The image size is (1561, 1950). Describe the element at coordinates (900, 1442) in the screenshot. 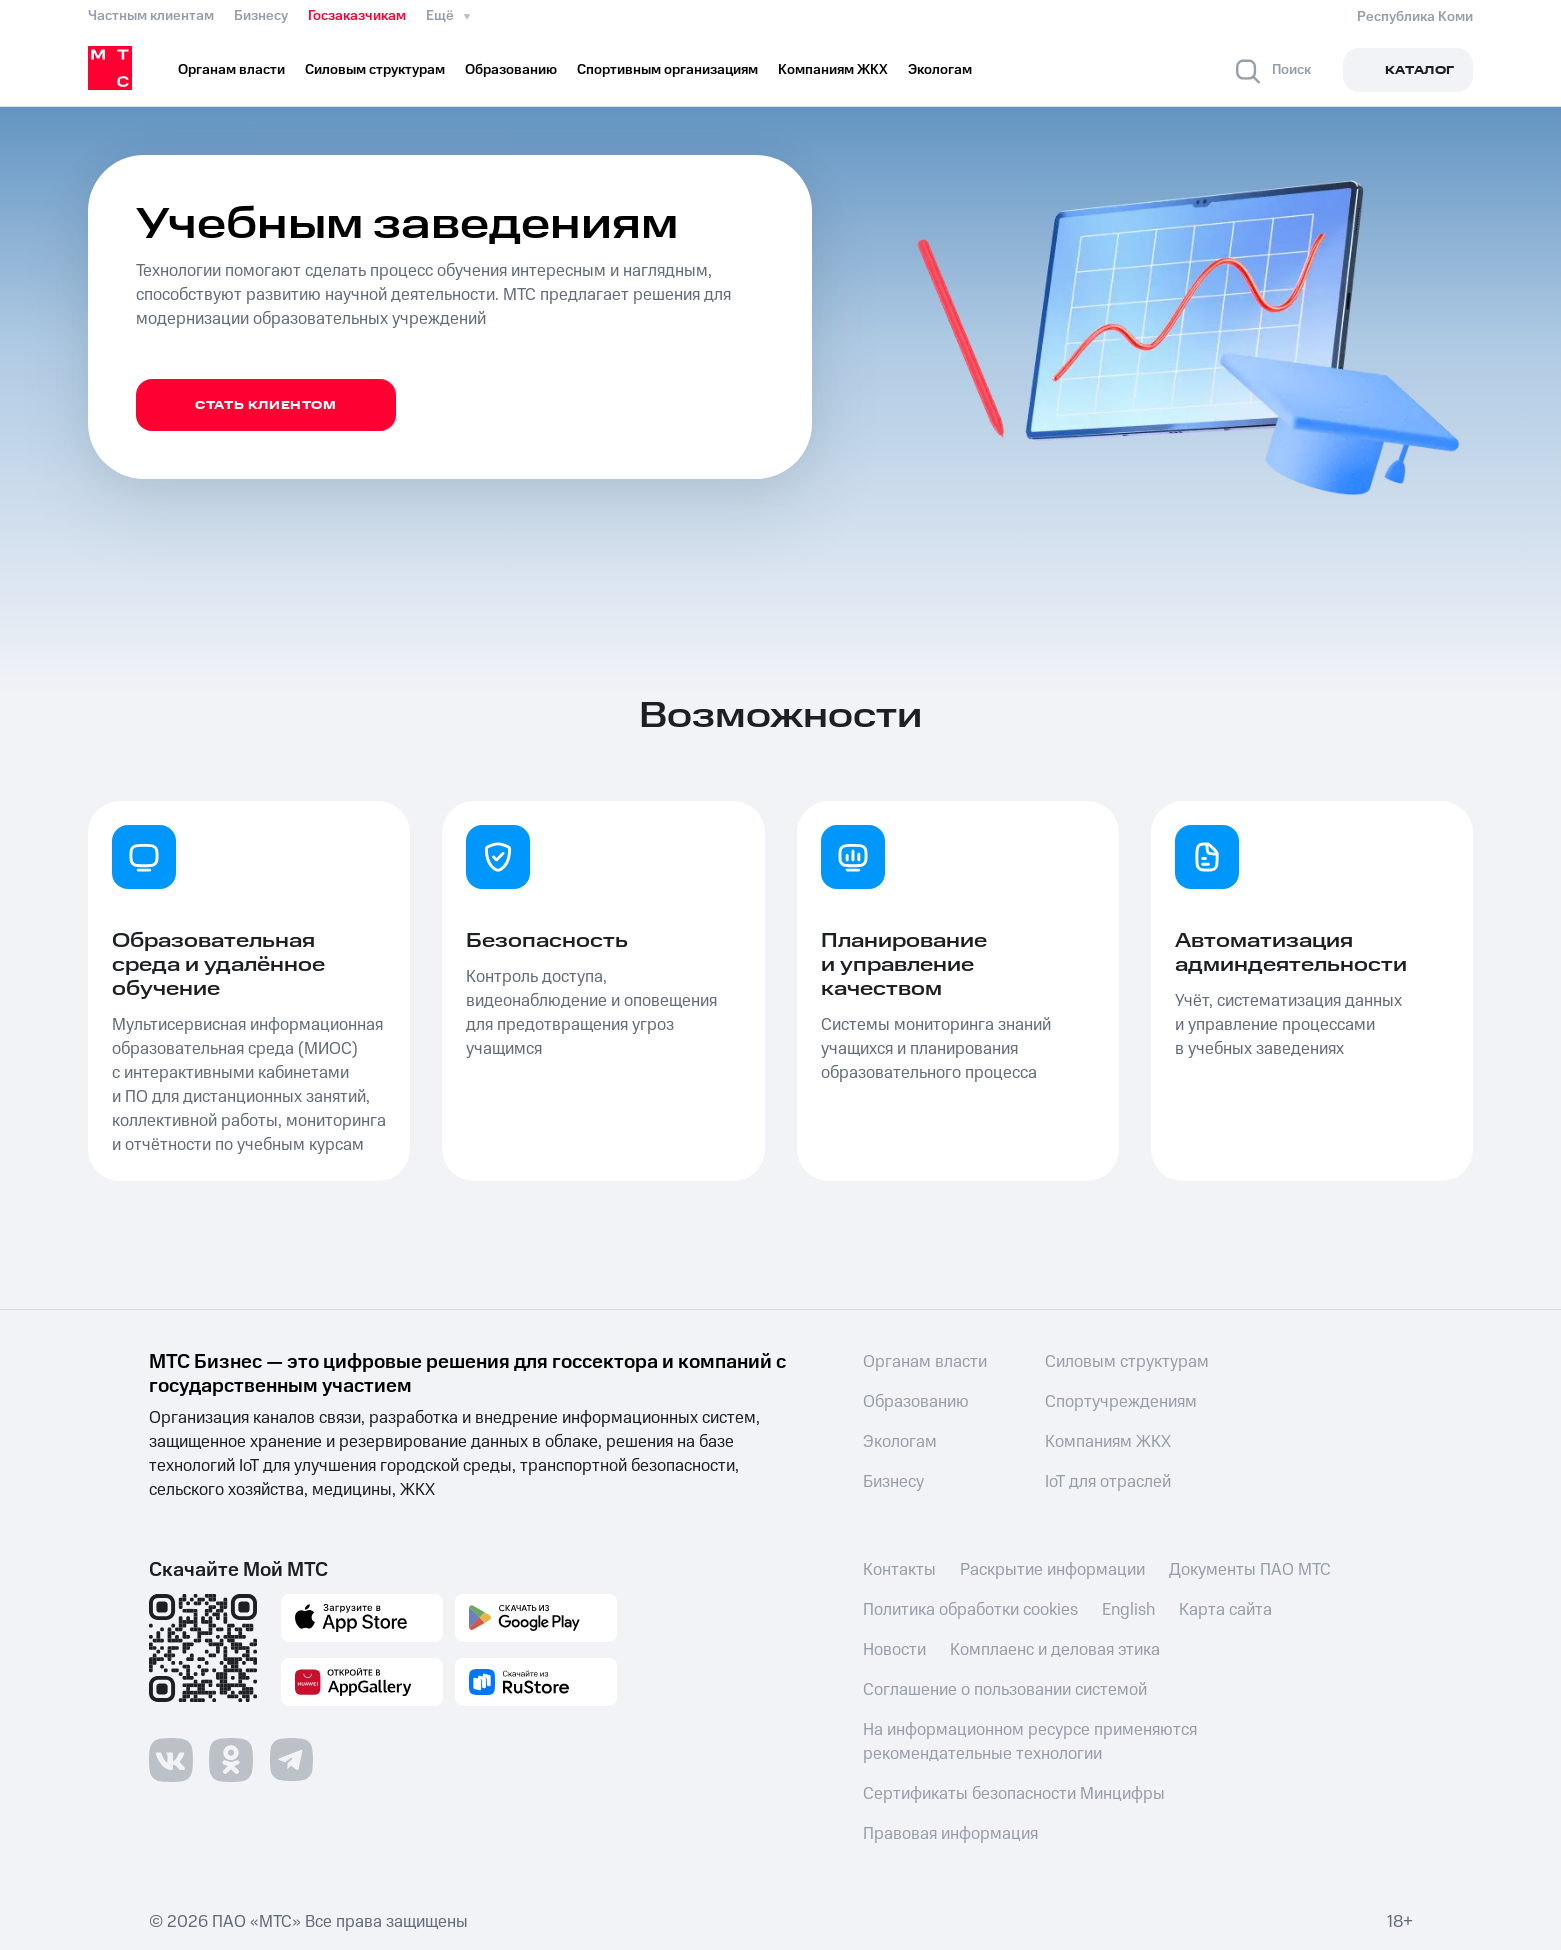

I see `Экологам` at that location.